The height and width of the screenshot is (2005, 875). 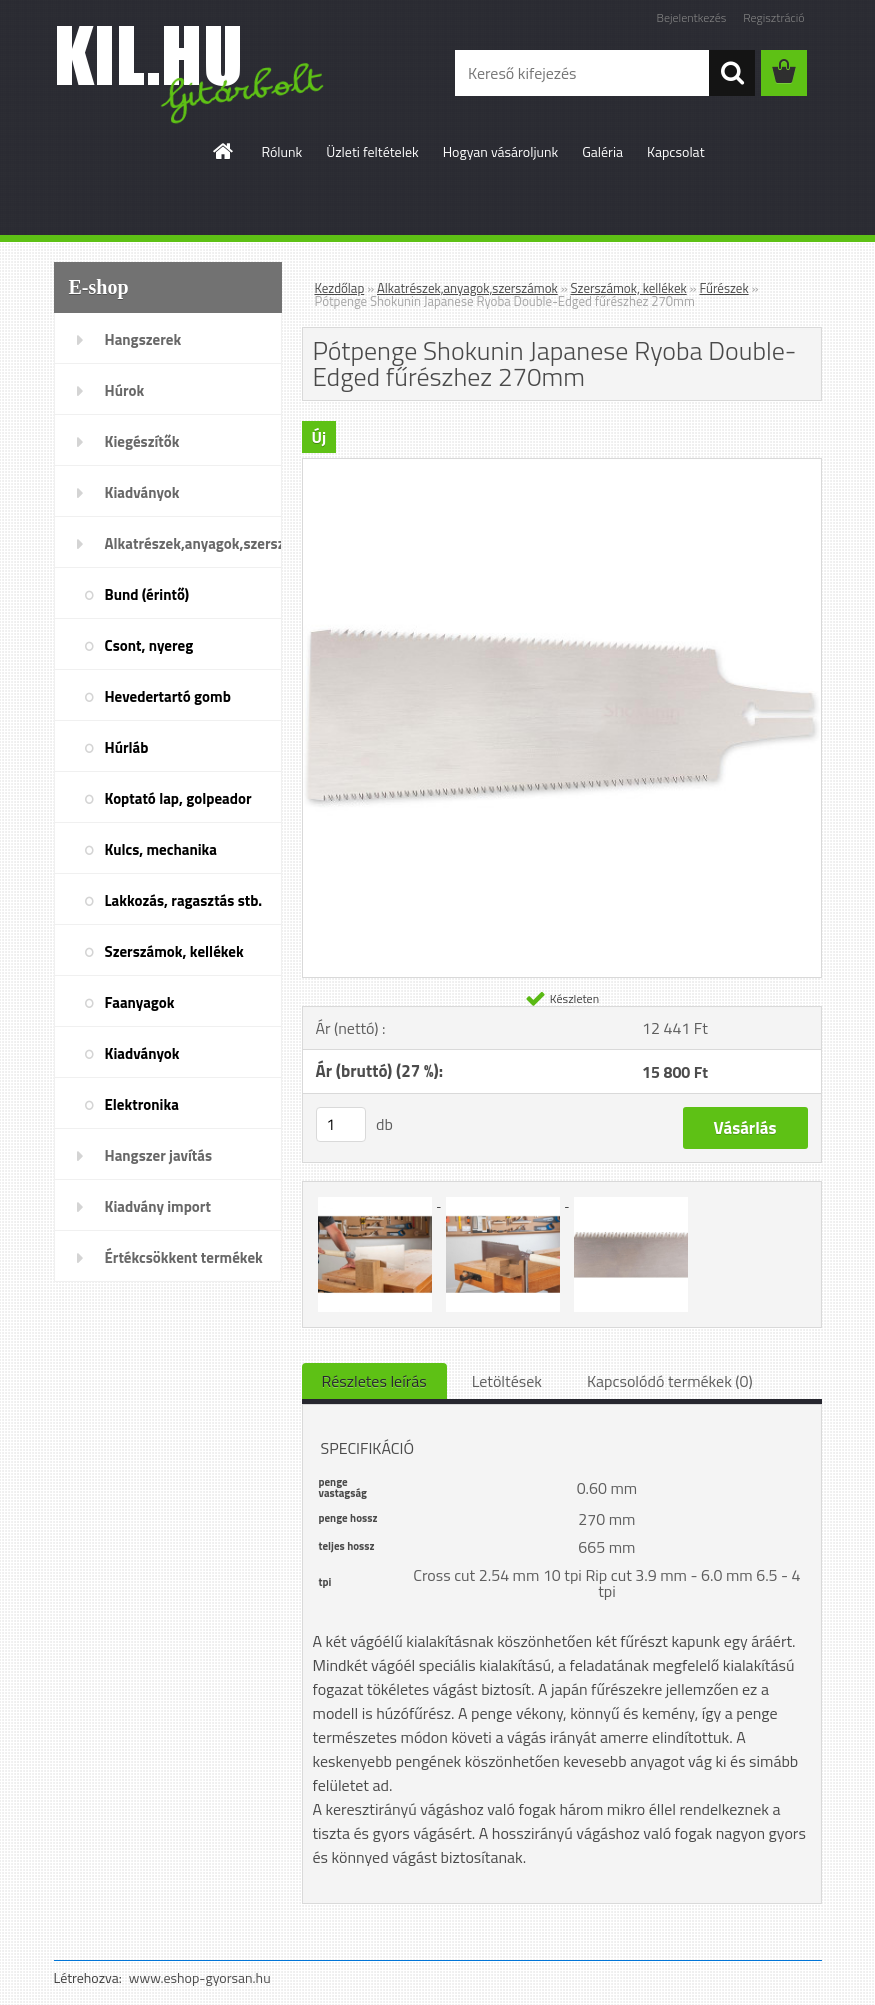 I want to click on Bund (érintő), so click(x=147, y=594).